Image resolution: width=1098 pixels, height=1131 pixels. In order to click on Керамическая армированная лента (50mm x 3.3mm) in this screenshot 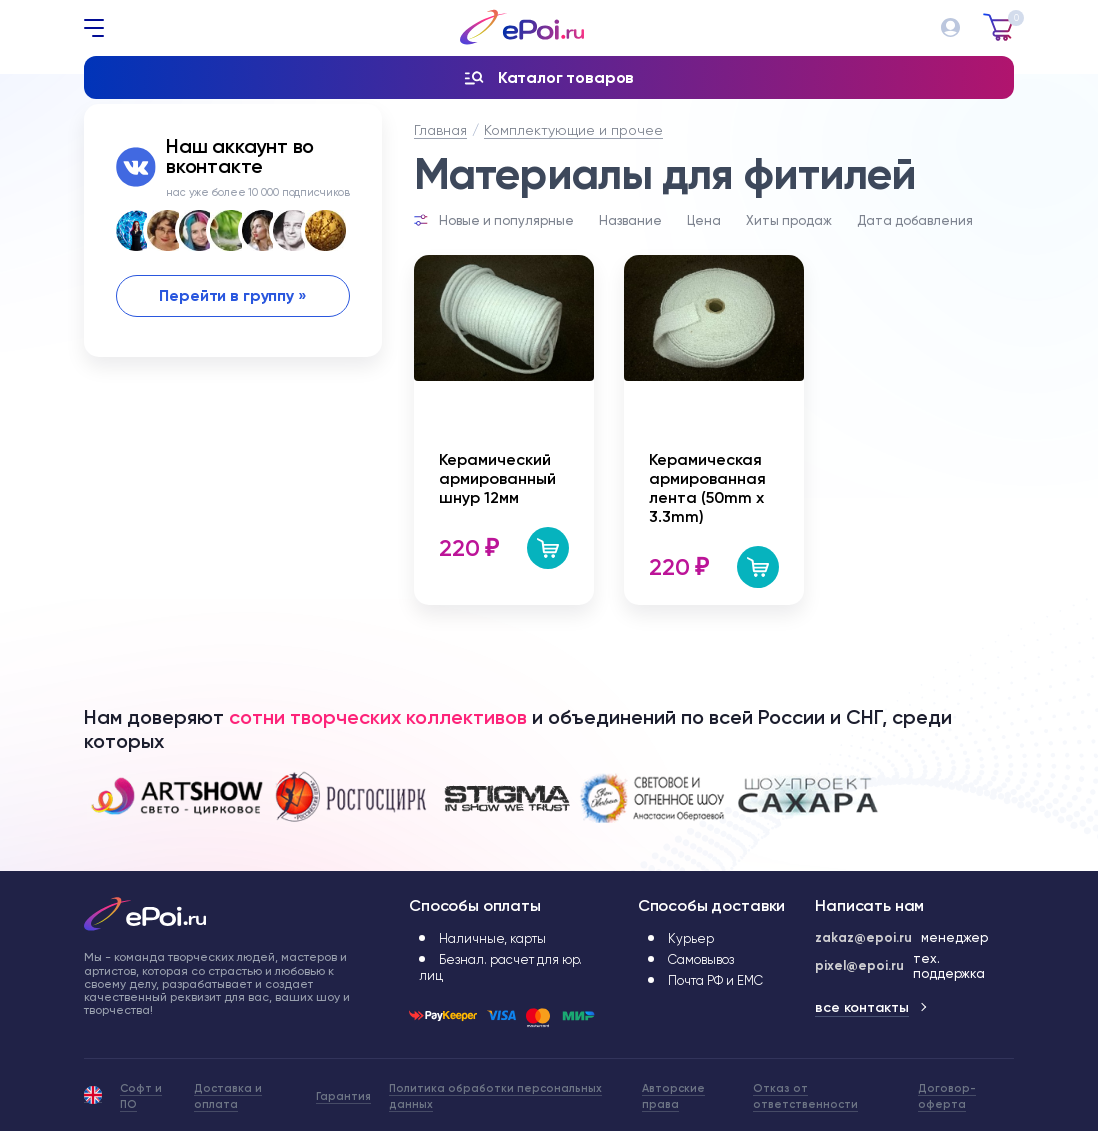, I will do `click(707, 488)`.